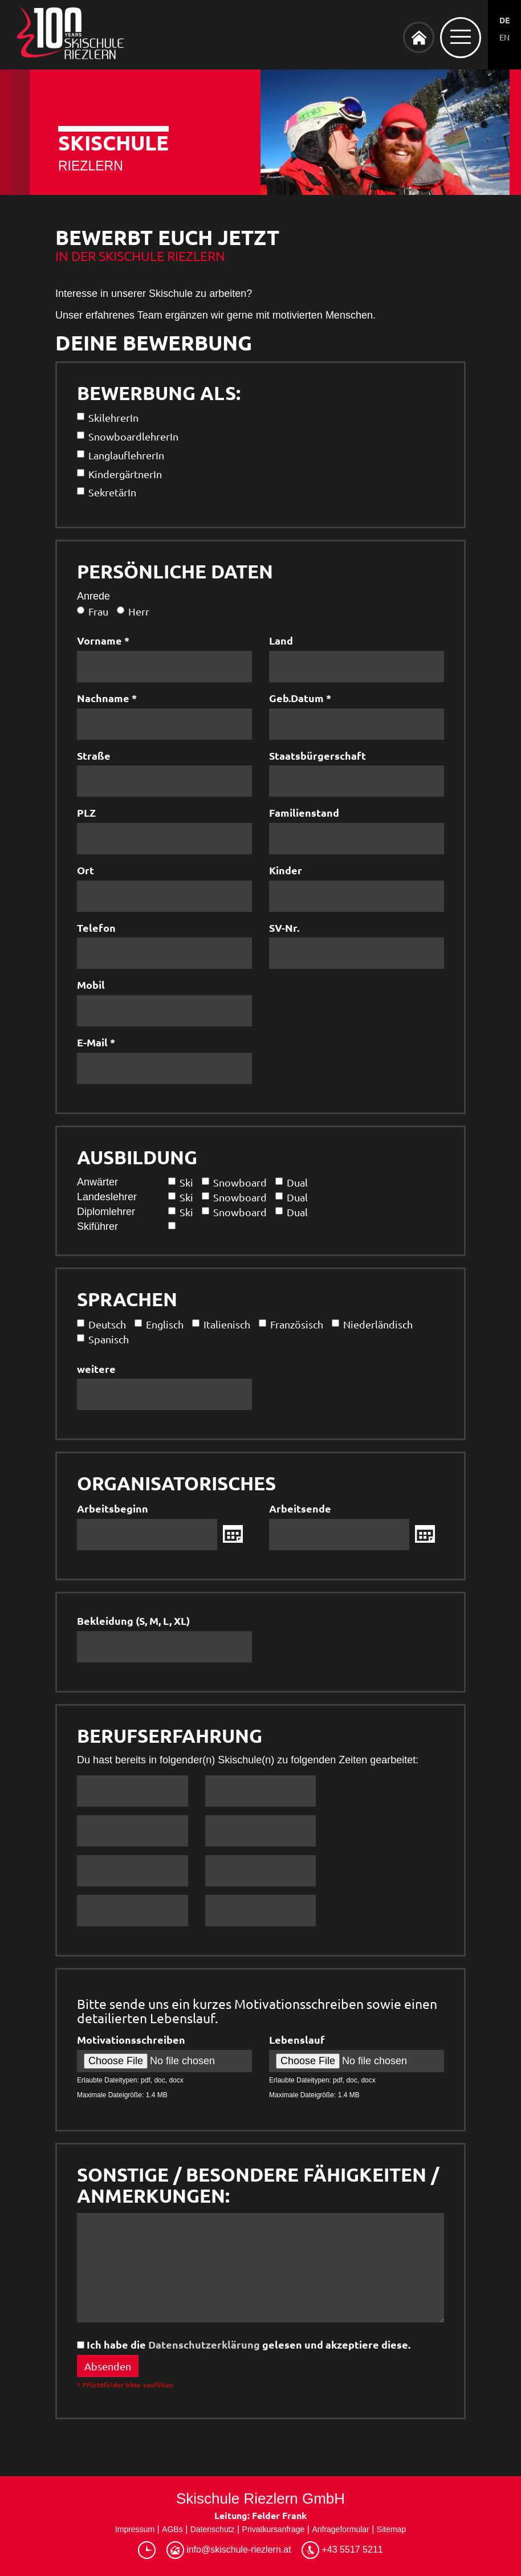  Describe the element at coordinates (342, 2550) in the screenshot. I see `+43 5517 5211` at that location.